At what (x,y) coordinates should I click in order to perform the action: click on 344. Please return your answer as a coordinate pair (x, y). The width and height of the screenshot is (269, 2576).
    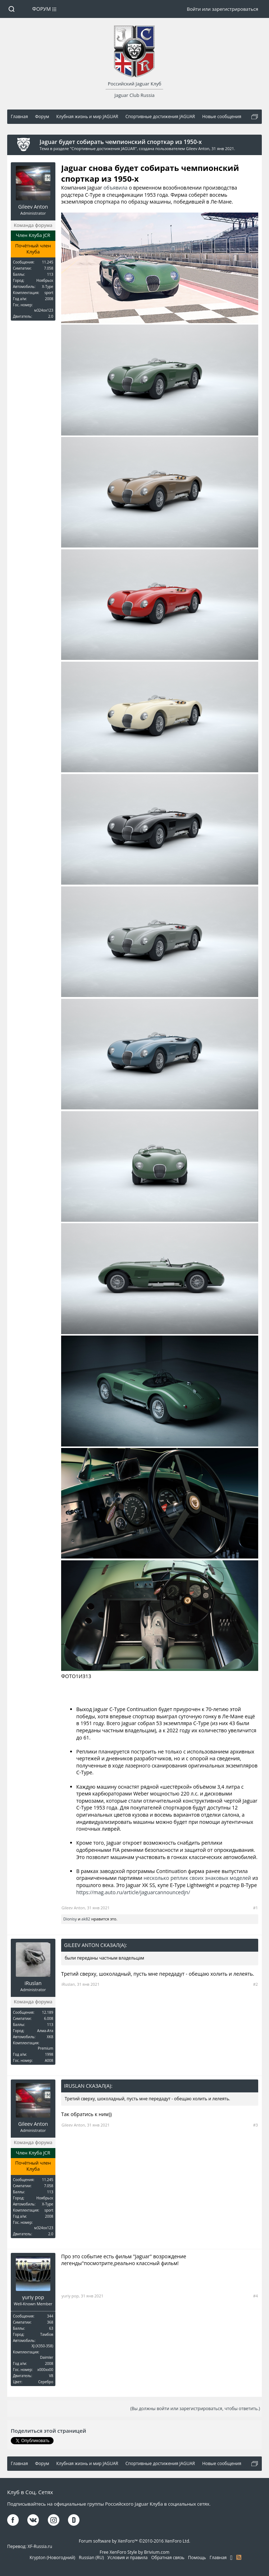
    Looking at the image, I should click on (50, 2316).